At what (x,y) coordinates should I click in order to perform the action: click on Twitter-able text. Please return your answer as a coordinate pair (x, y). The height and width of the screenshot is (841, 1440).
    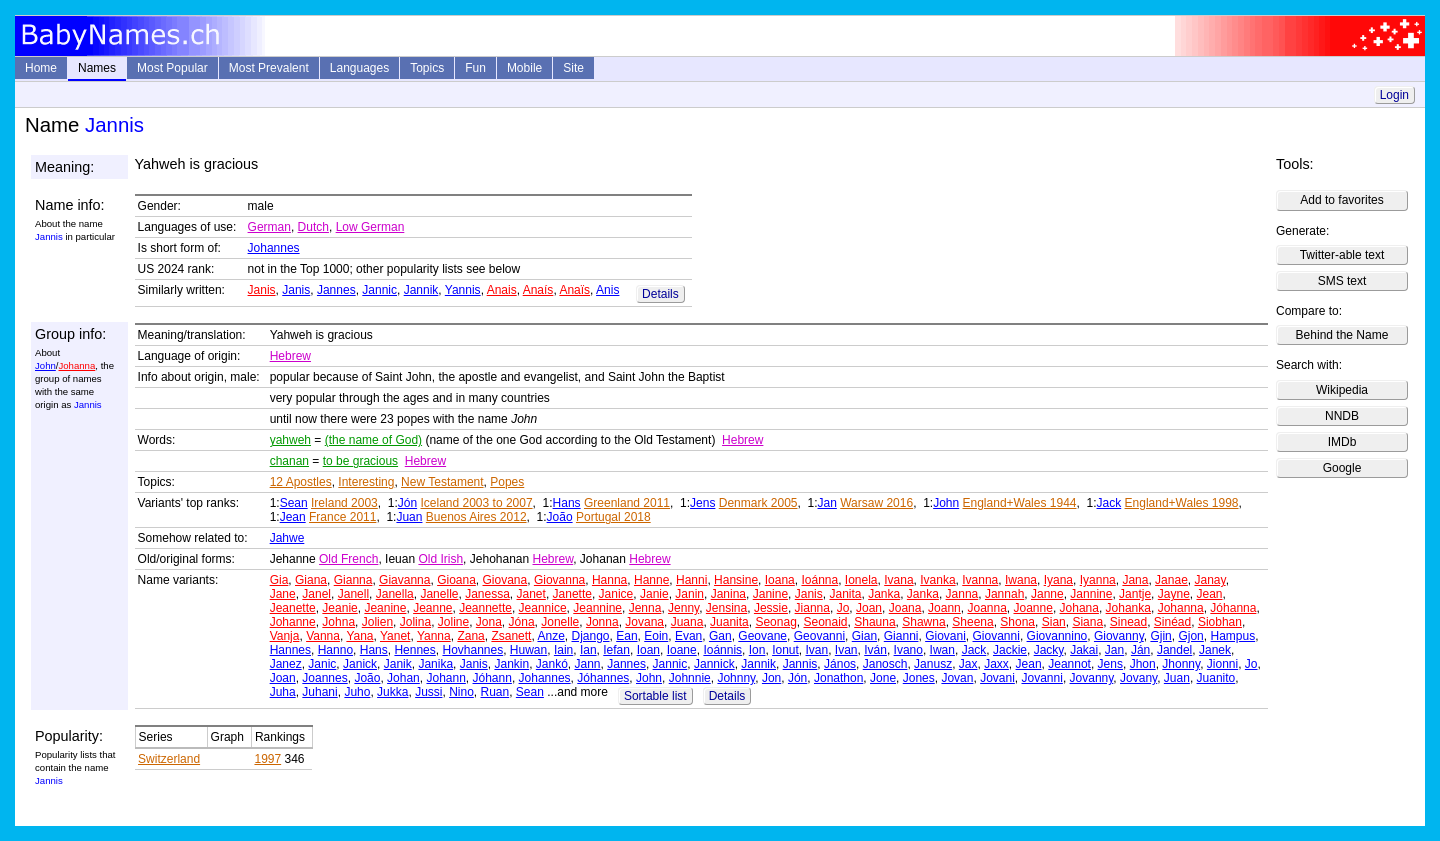
    Looking at the image, I should click on (1342, 255).